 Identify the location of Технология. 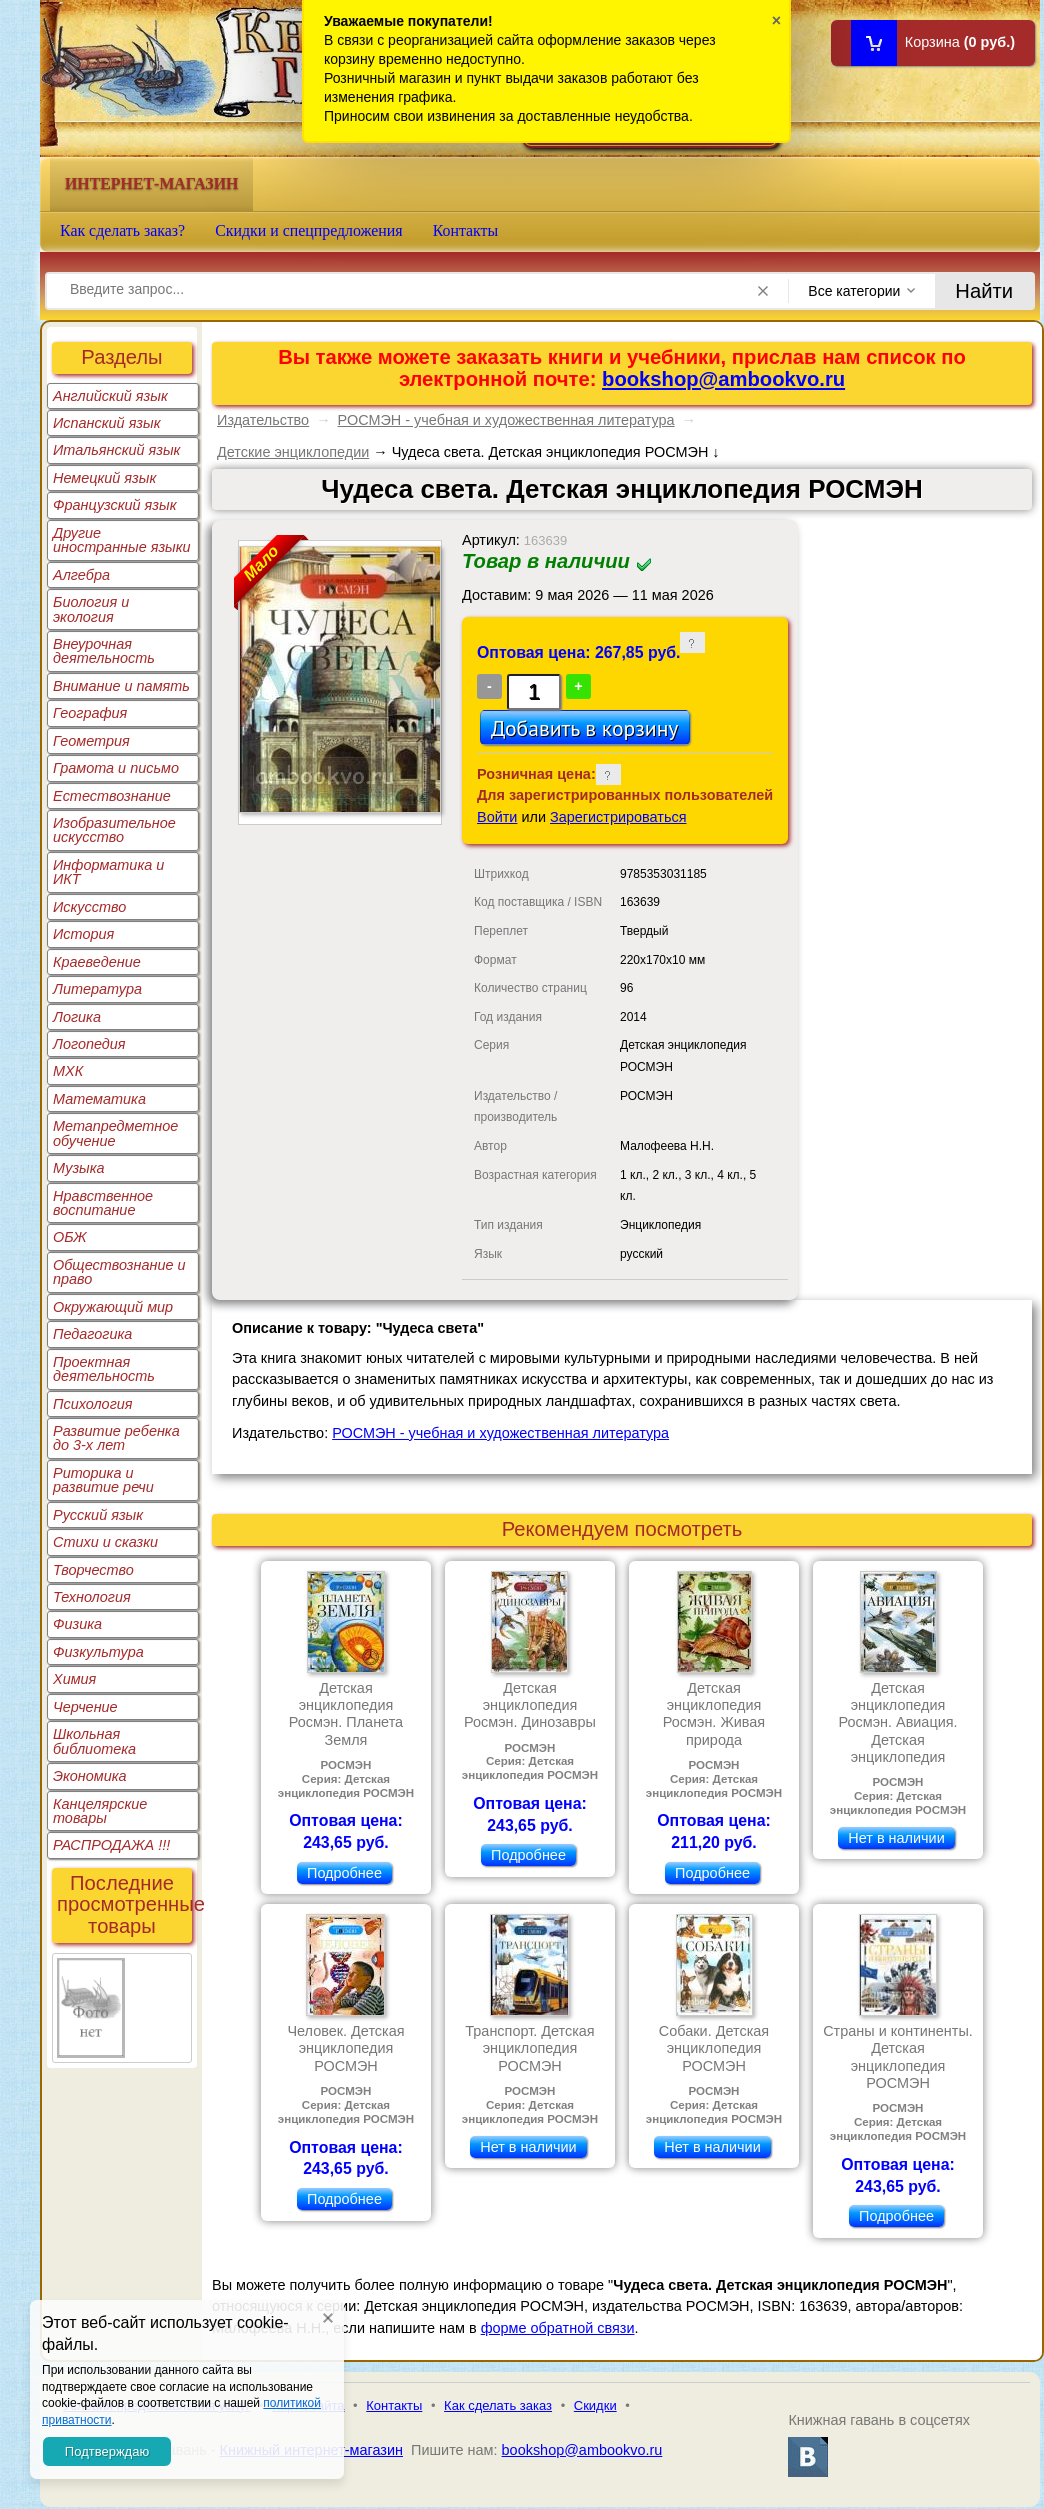
(92, 1597).